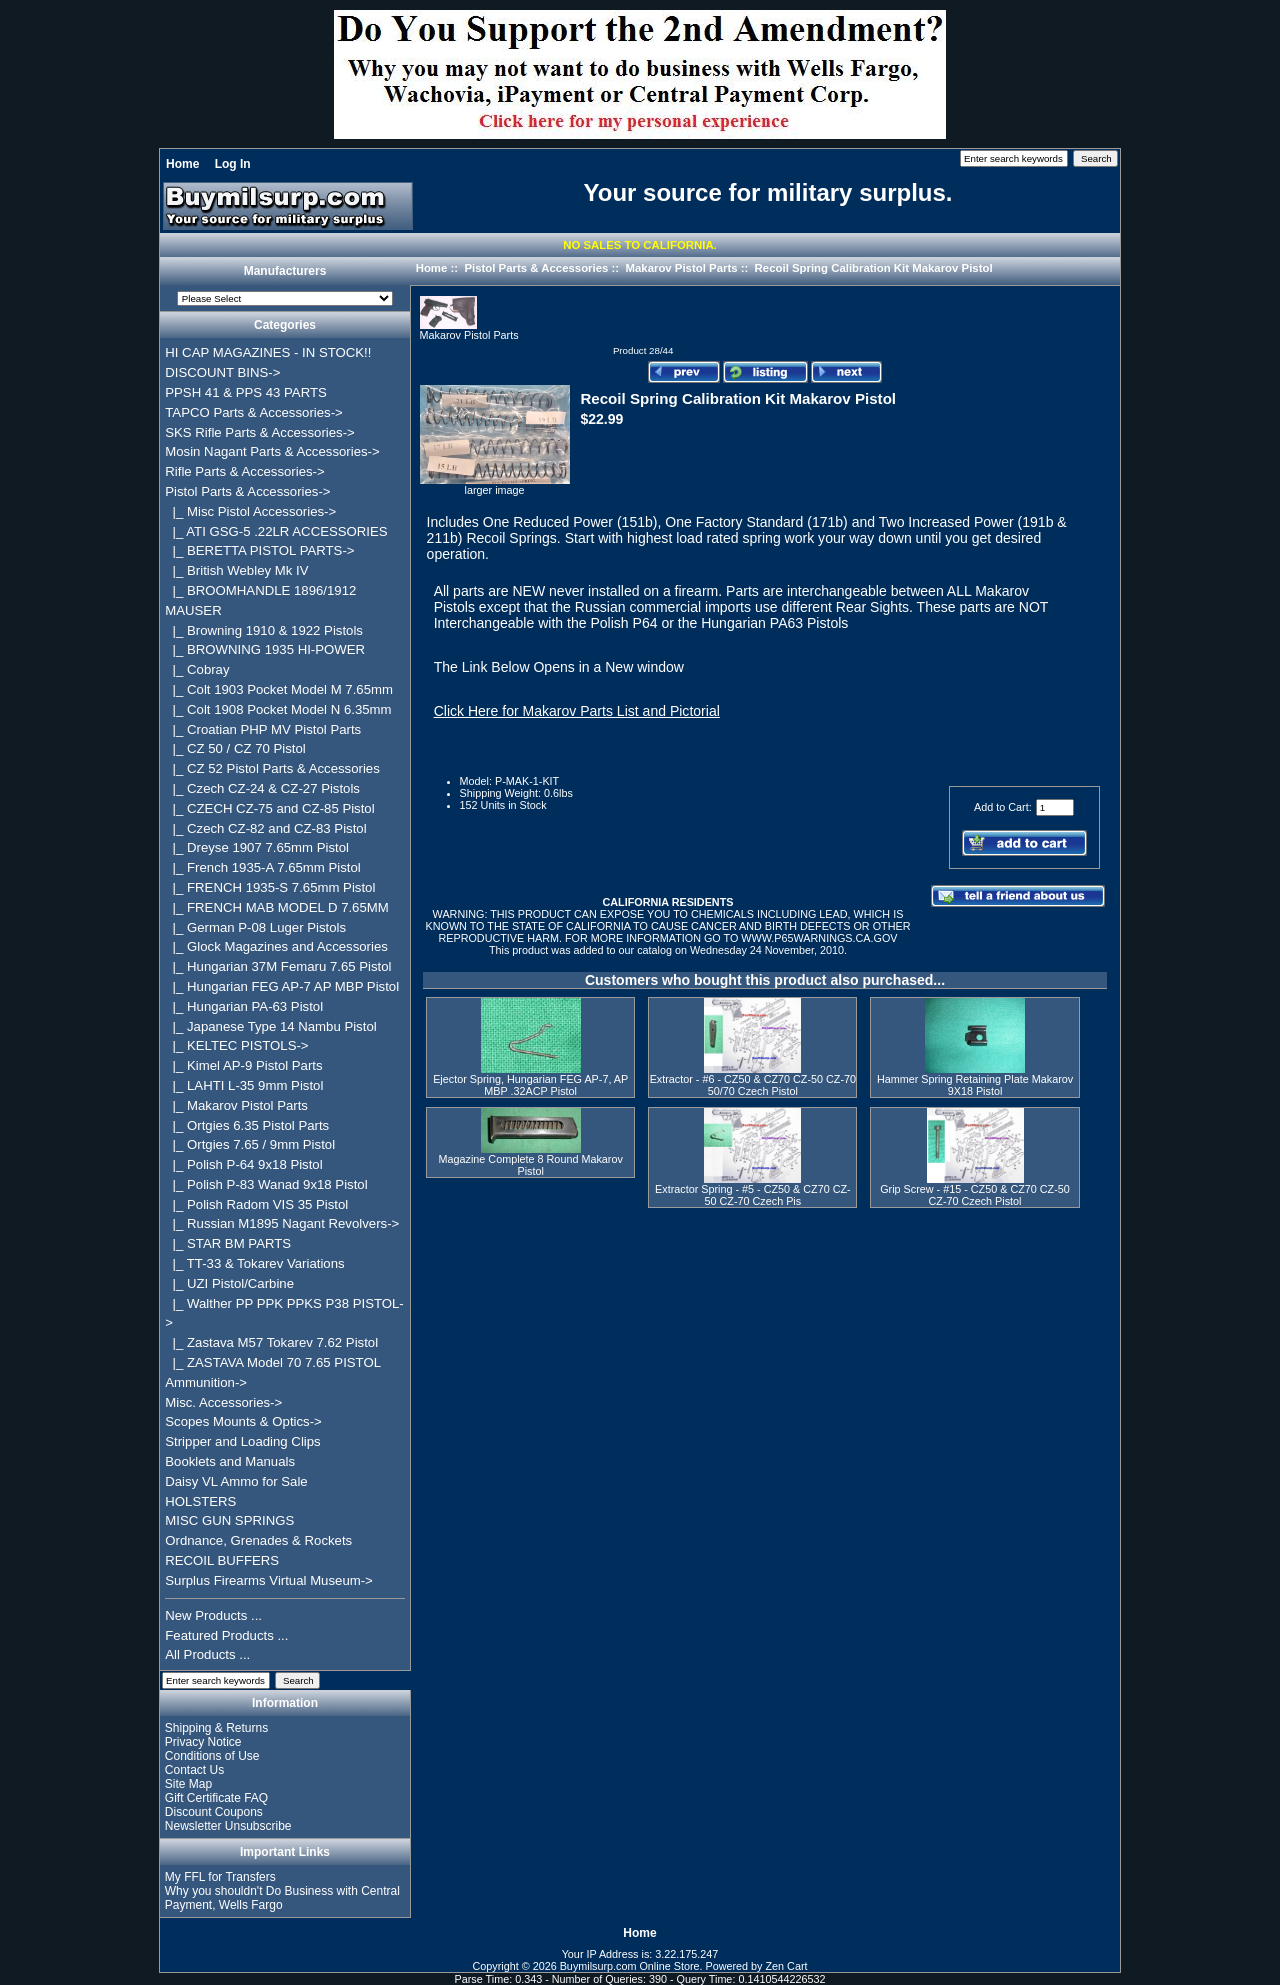  I want to click on |_ Ortgies 7.65 / 9mm Pistol, so click(250, 1144).